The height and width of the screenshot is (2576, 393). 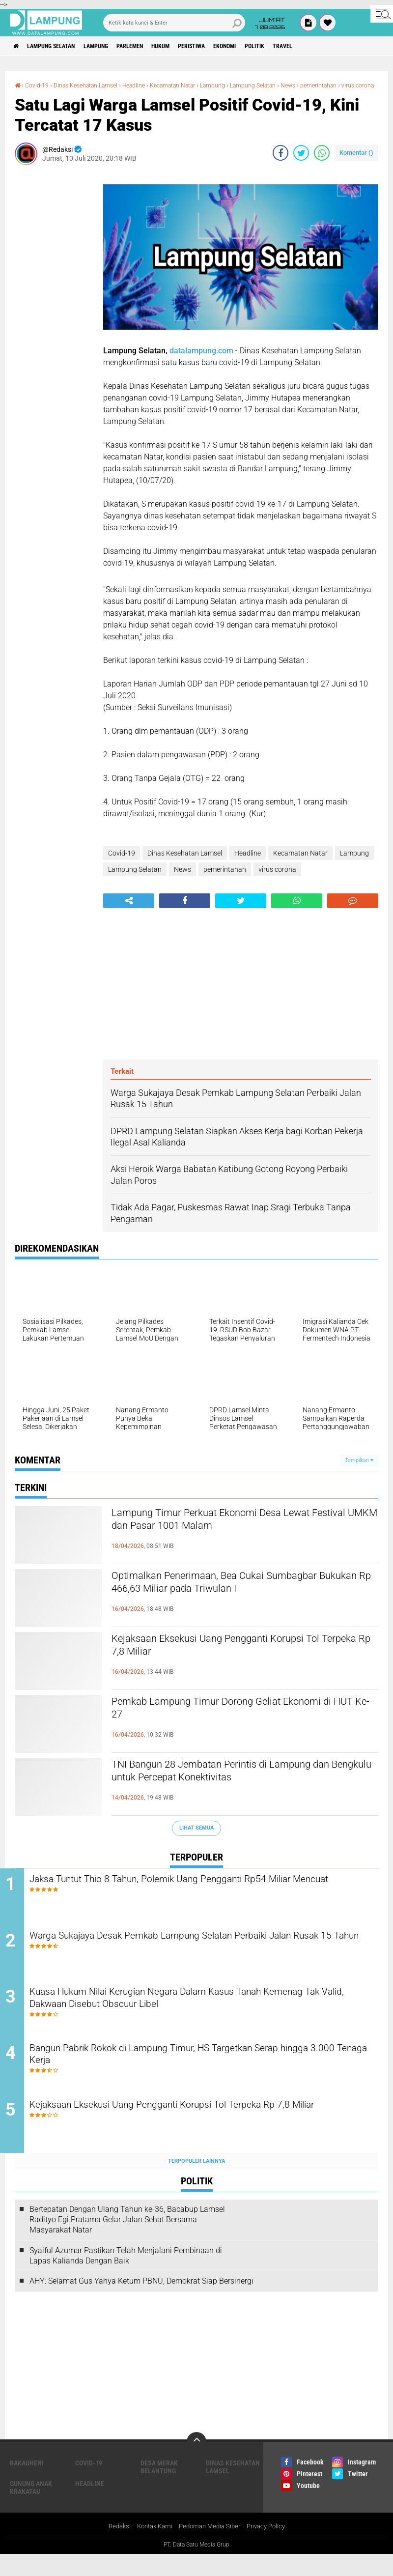 What do you see at coordinates (273, 46) in the screenshot?
I see `Ekonomi` at bounding box center [273, 46].